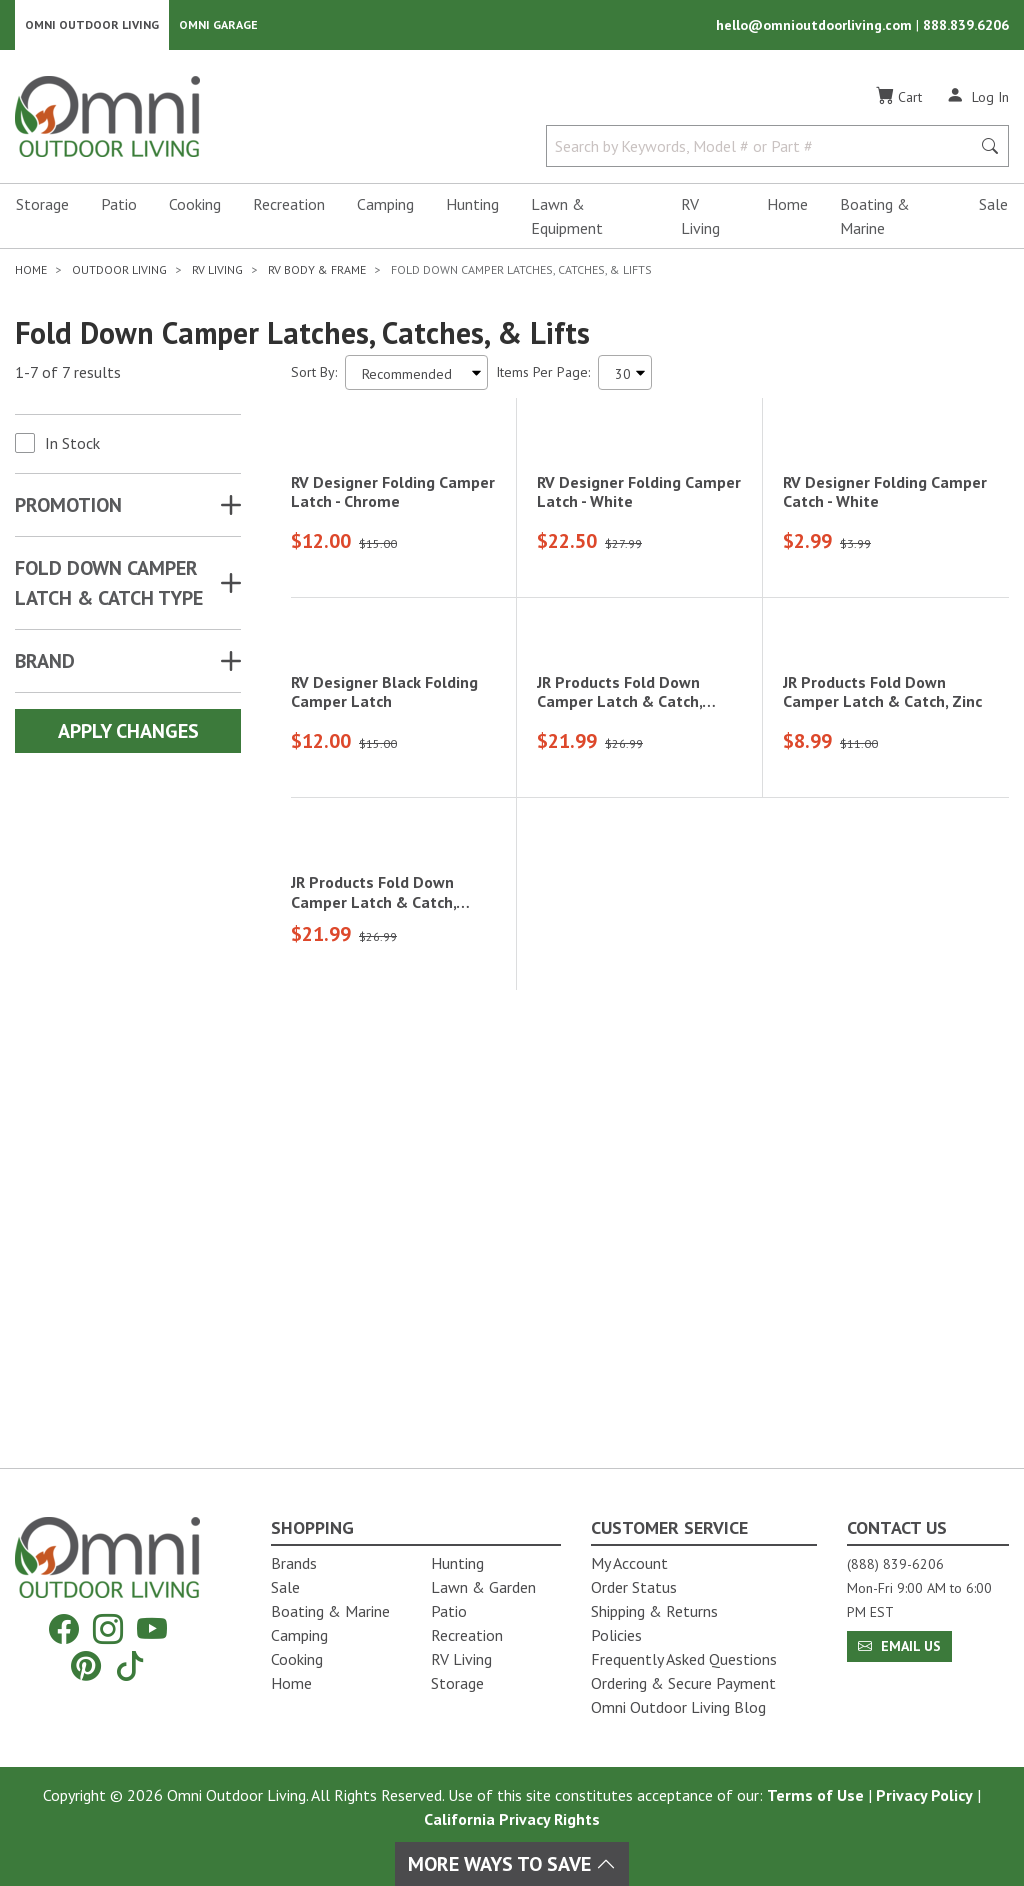 This screenshot has width=1024, height=1886. Describe the element at coordinates (289, 206) in the screenshot. I see `Recreation` at that location.